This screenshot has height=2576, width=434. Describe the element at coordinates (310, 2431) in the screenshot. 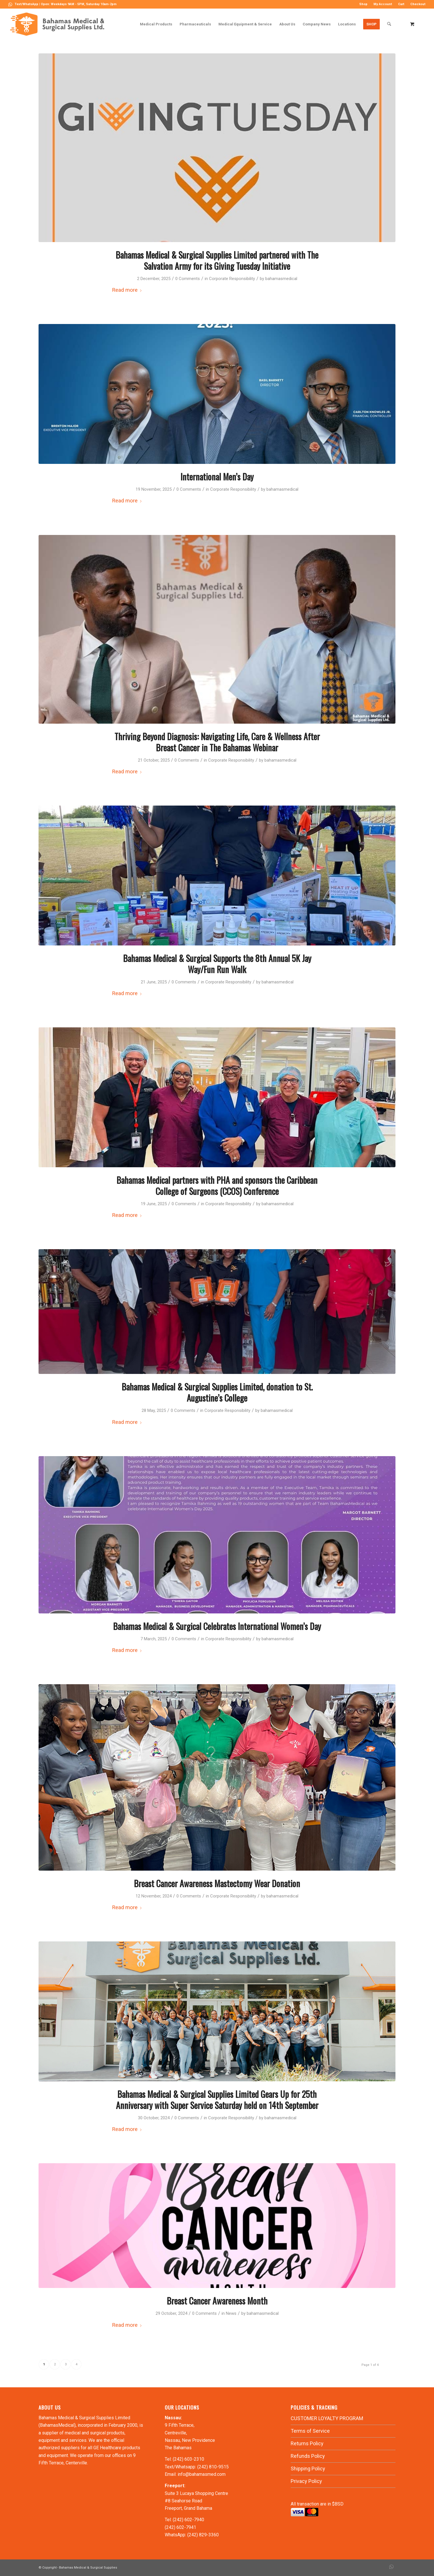

I see `Terms of Service` at that location.